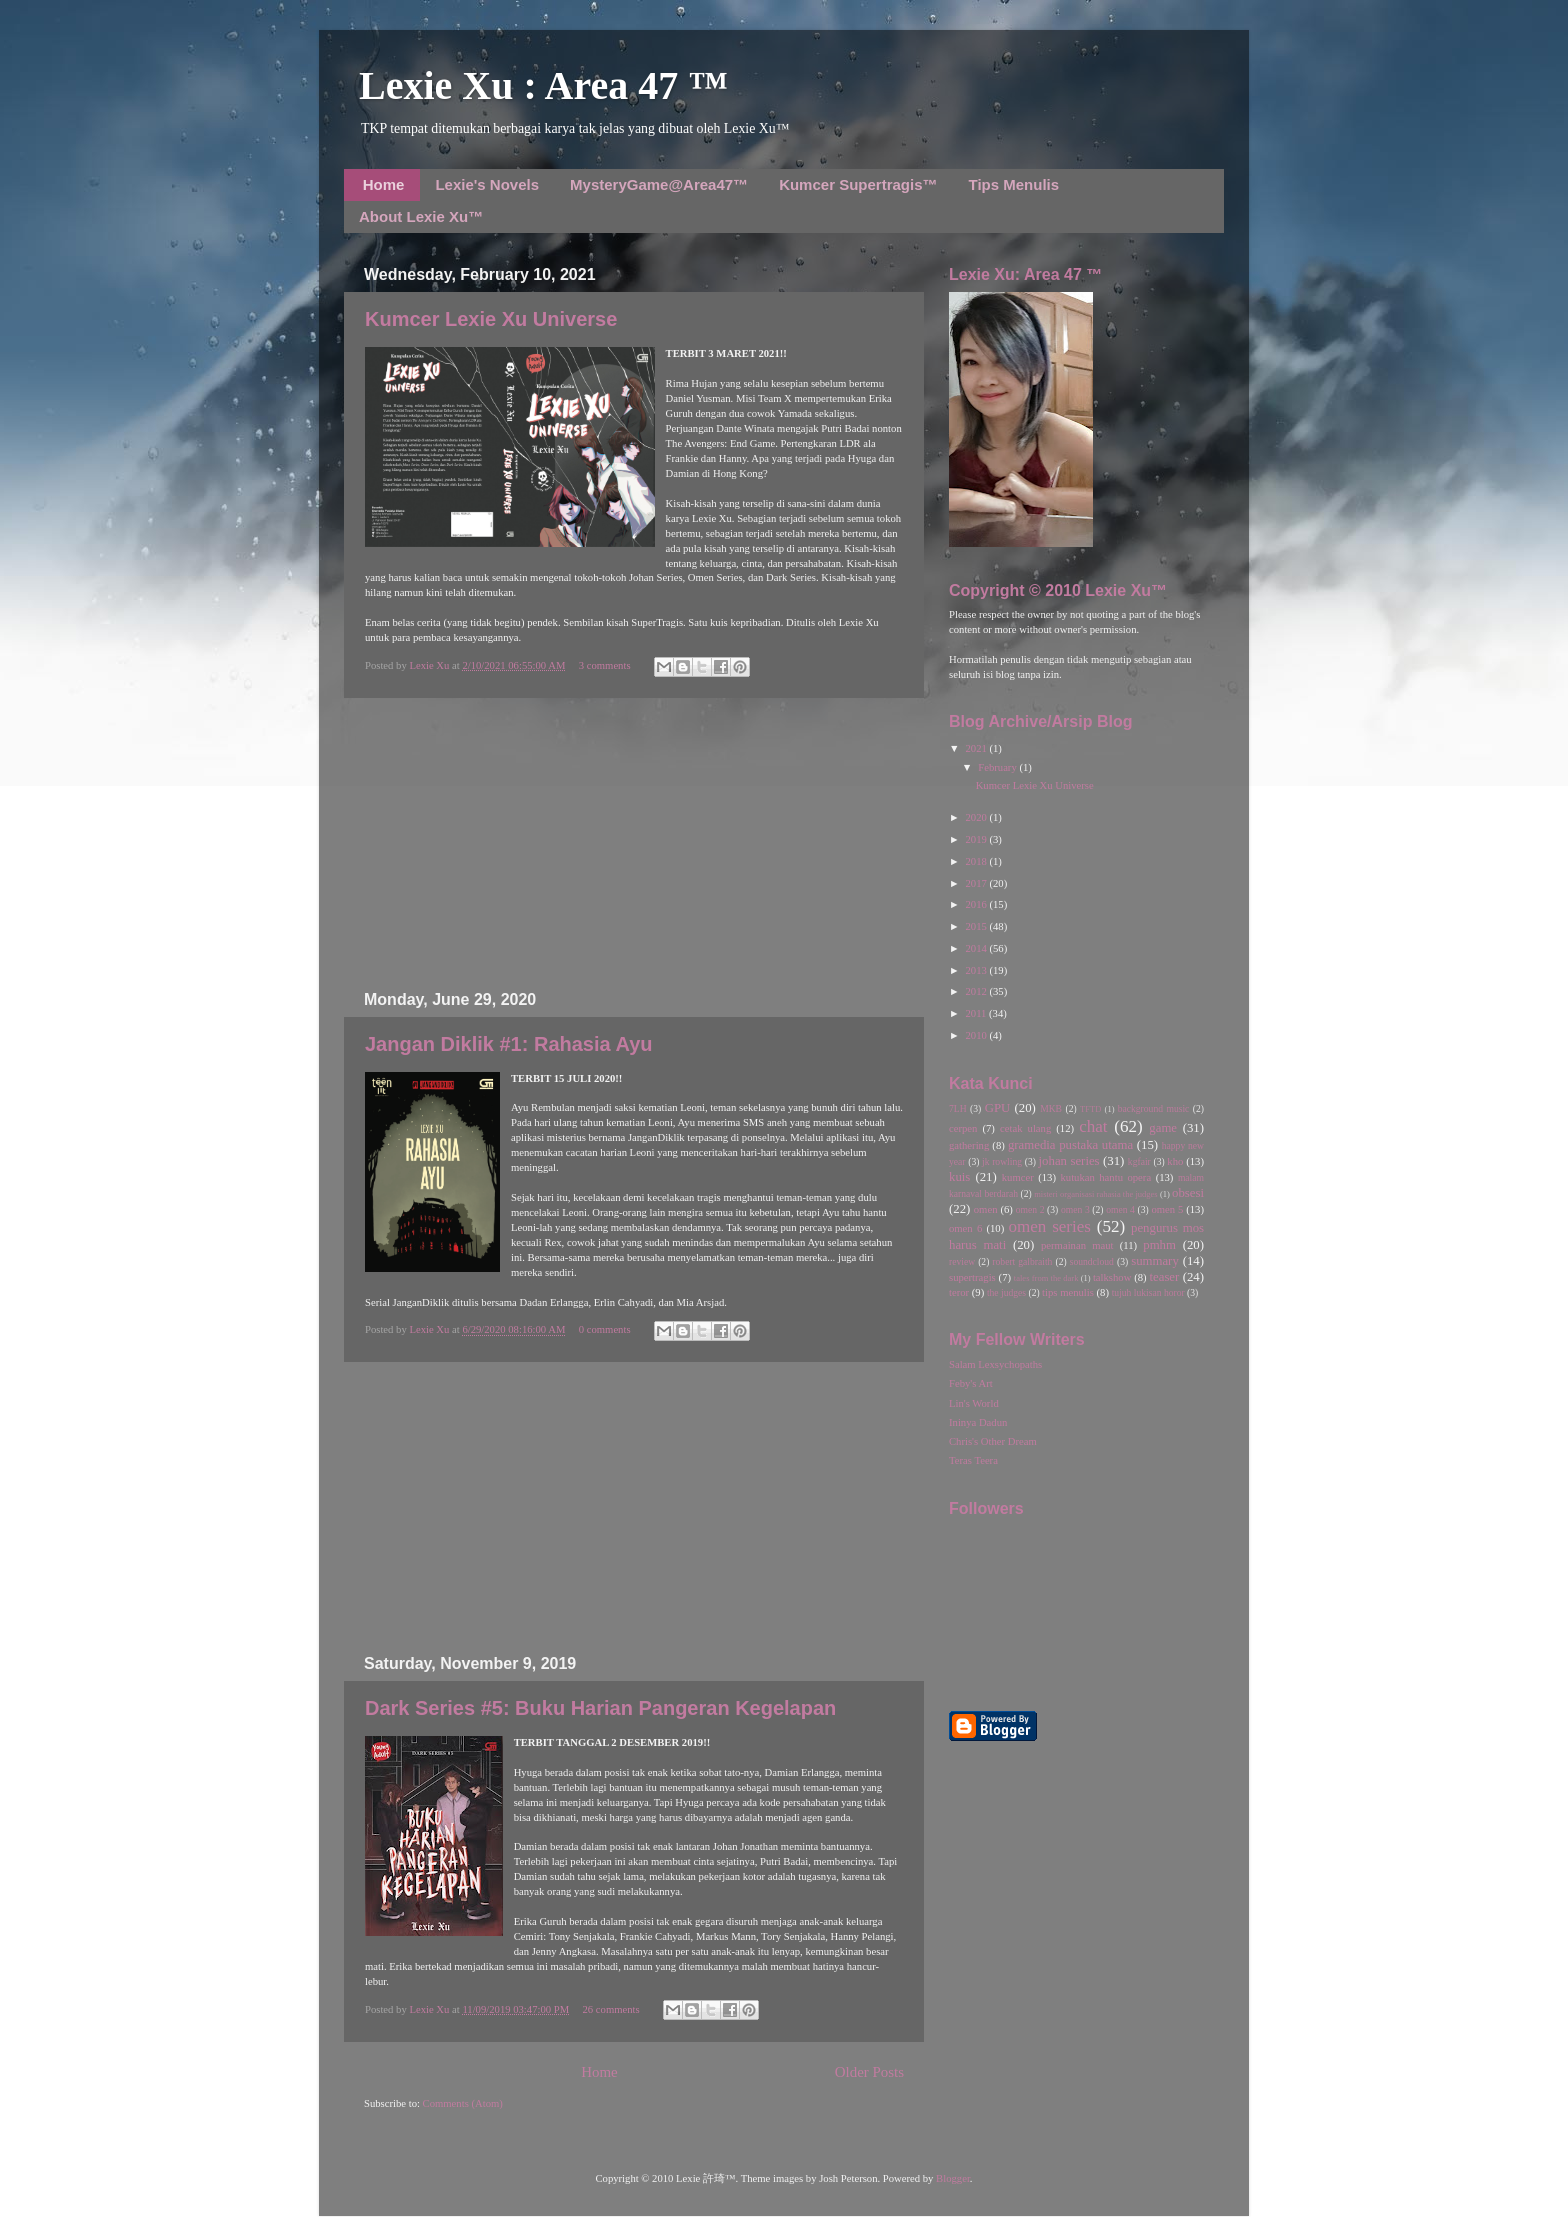 The width and height of the screenshot is (1568, 2217). What do you see at coordinates (973, 1460) in the screenshot?
I see `Teras Teera` at bounding box center [973, 1460].